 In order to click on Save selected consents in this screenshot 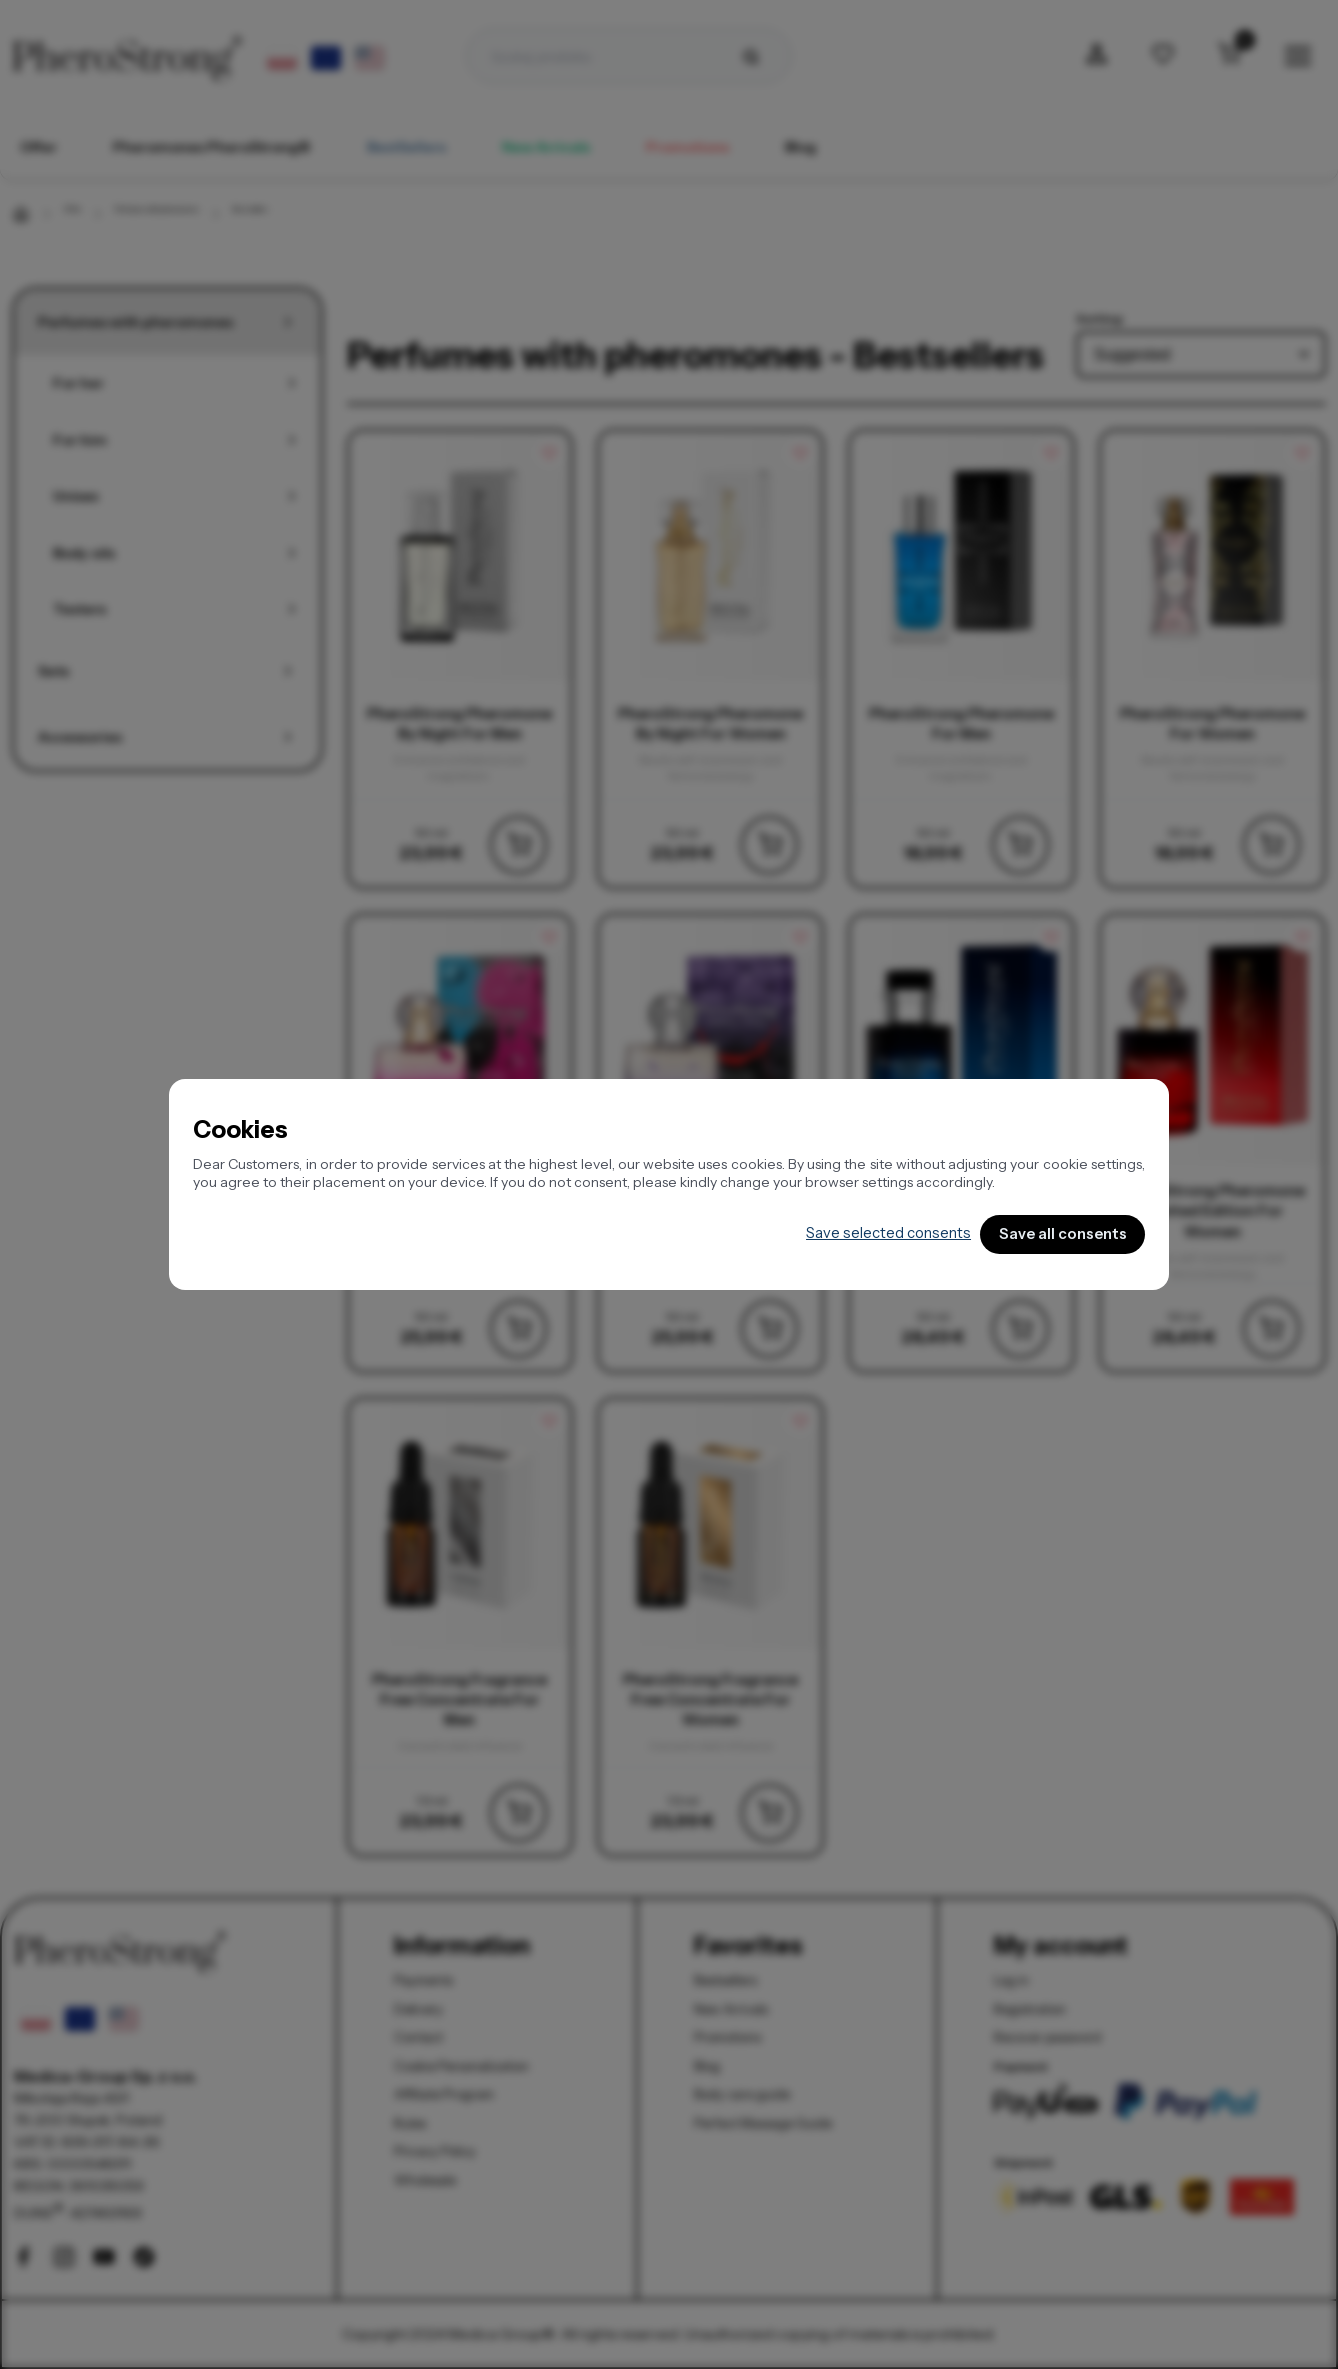, I will do `click(871, 1234)`.